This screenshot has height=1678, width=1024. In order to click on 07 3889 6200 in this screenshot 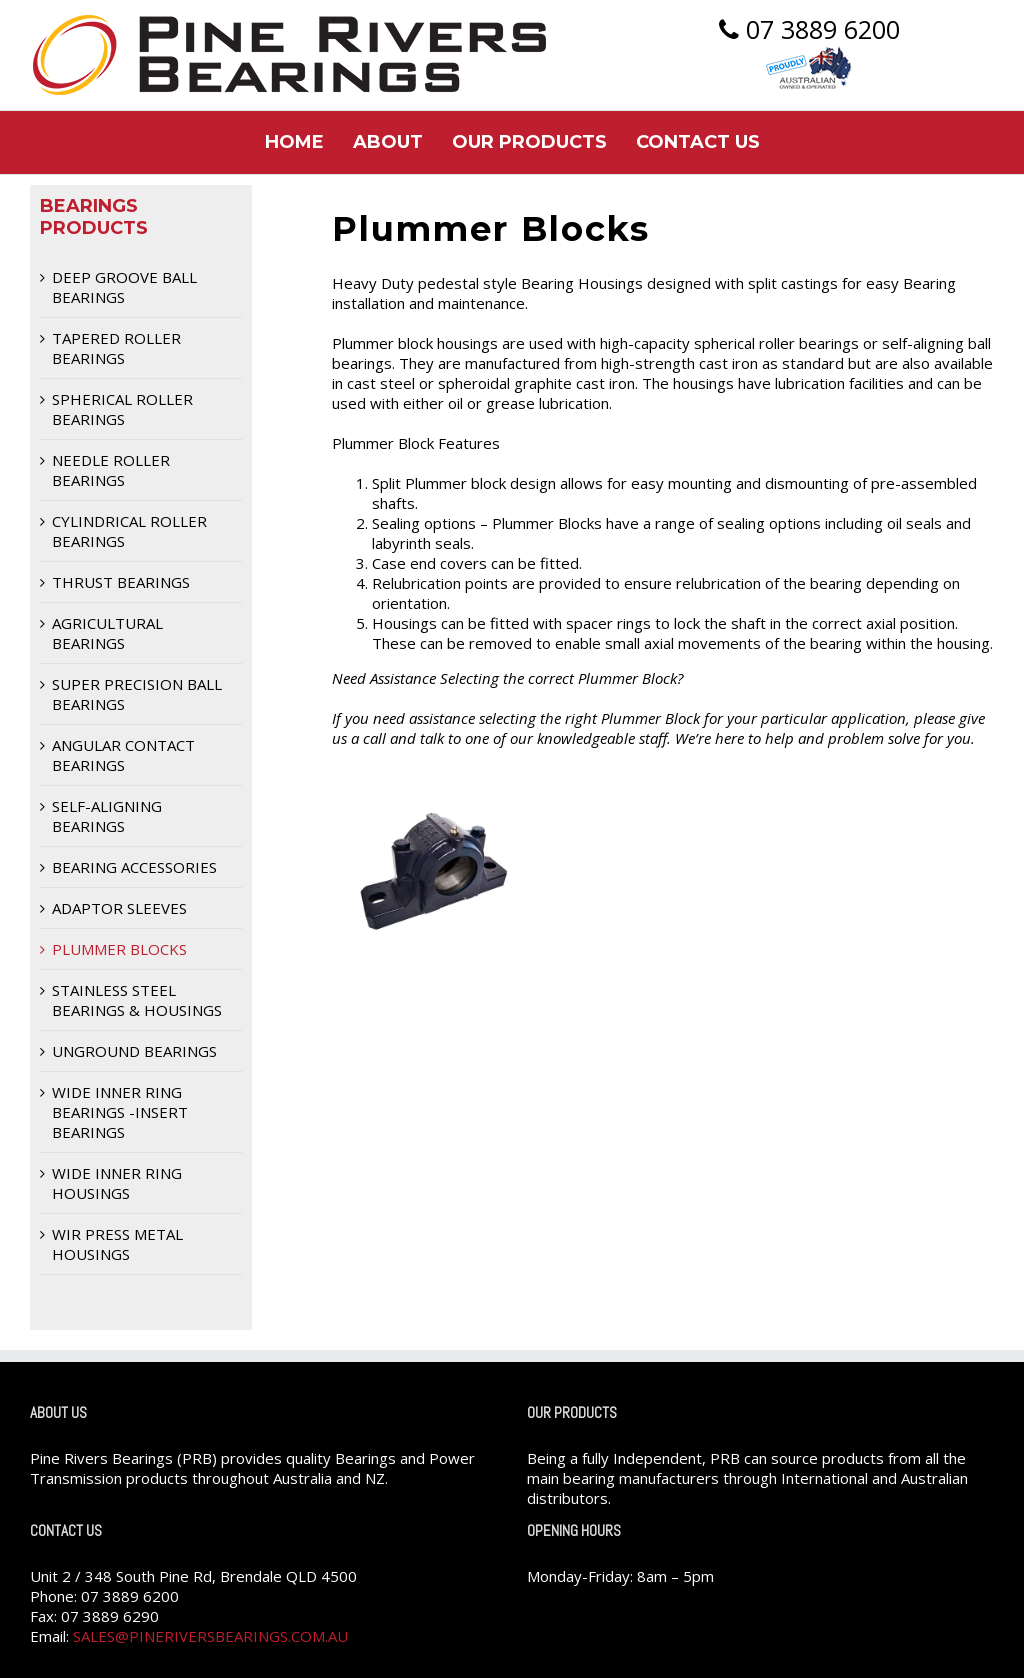, I will do `click(809, 30)`.